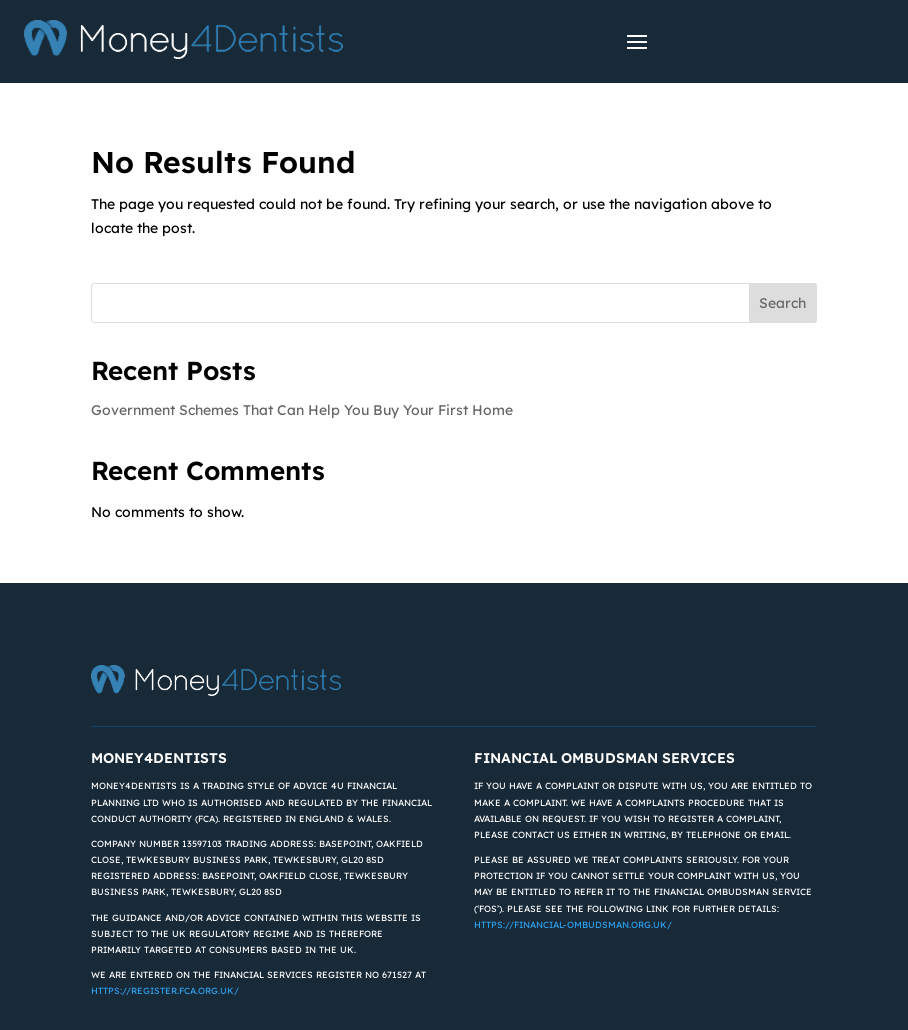 This screenshot has width=908, height=1030. Describe the element at coordinates (302, 410) in the screenshot. I see `Government Schemes That Can Help You Buy Your First Home` at that location.